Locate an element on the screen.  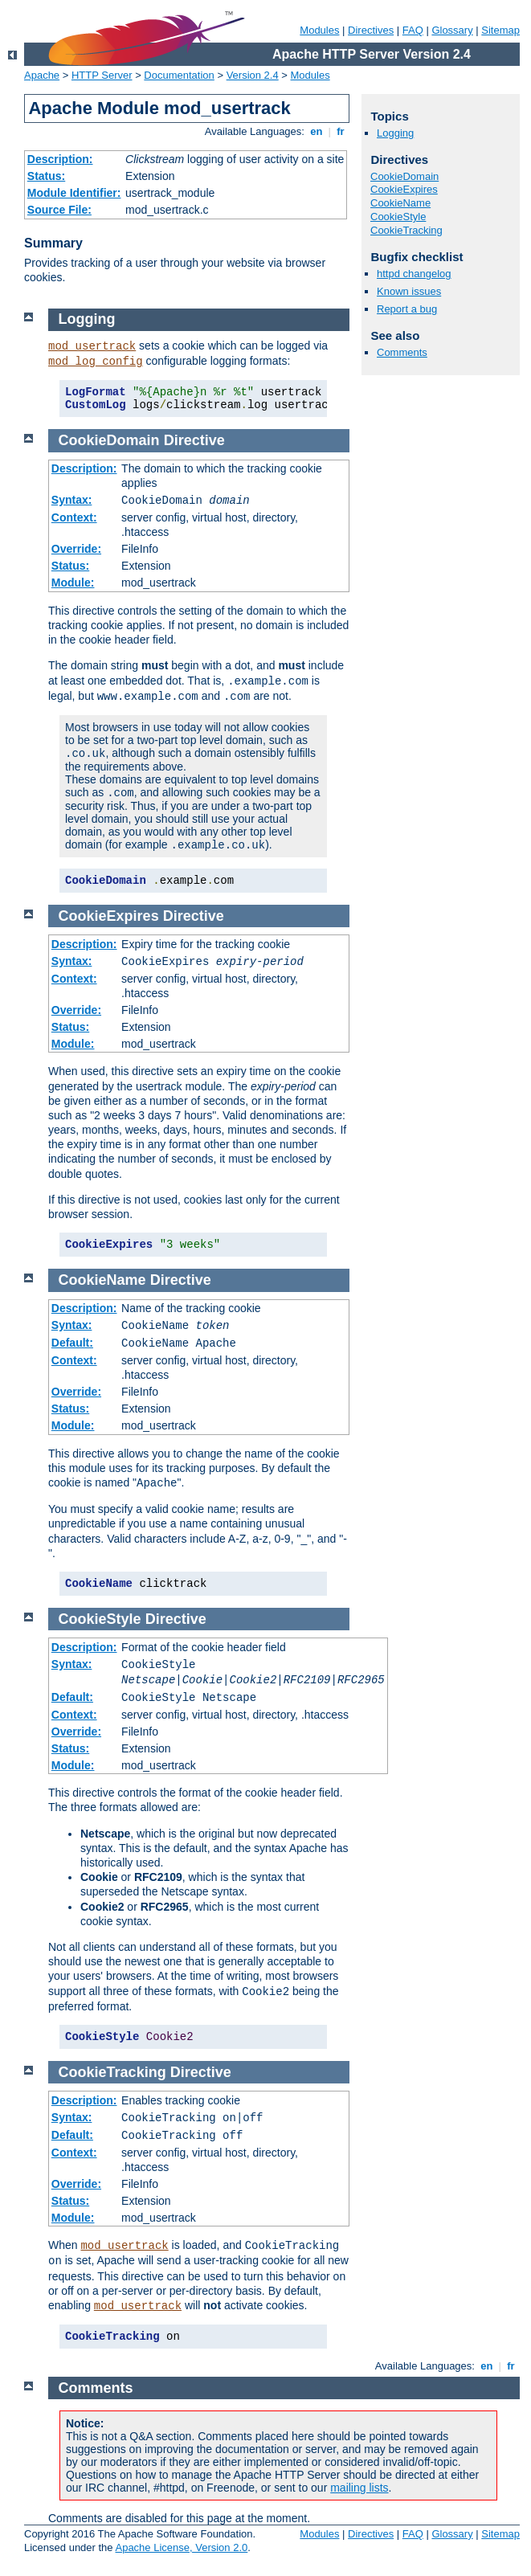
fr is located at coordinates (341, 131).